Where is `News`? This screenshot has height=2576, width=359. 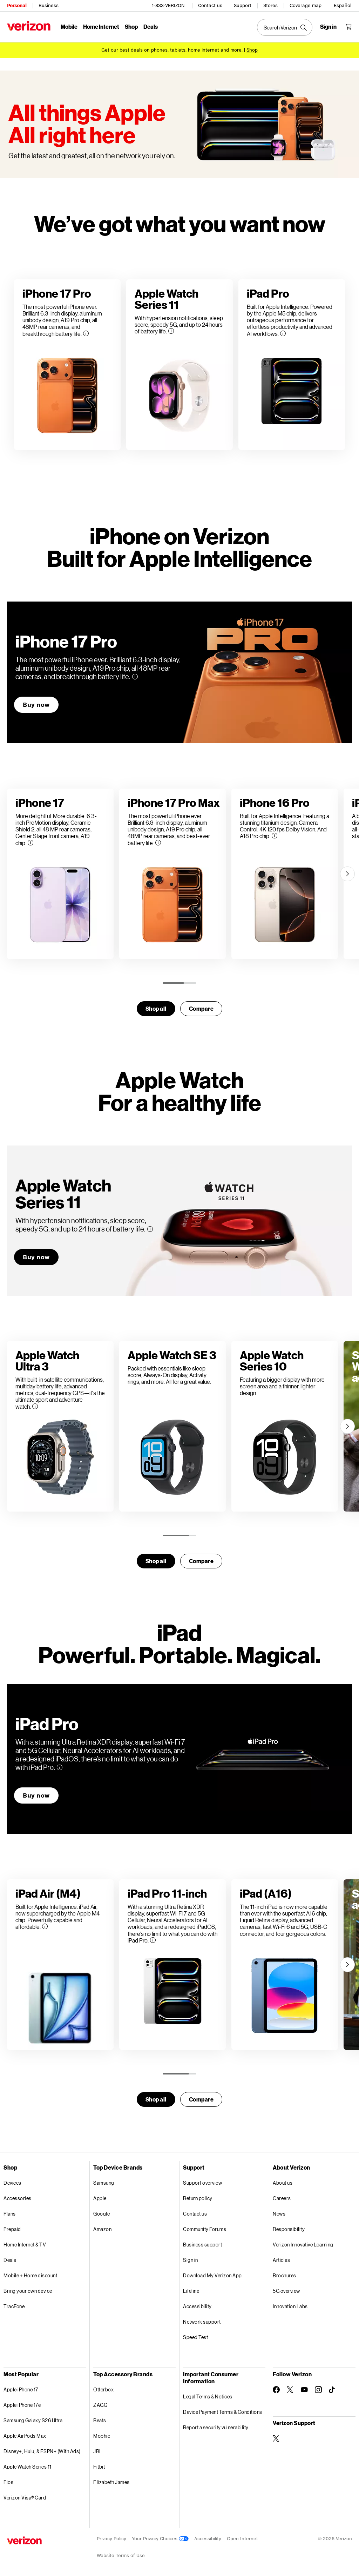
News is located at coordinates (279, 2214).